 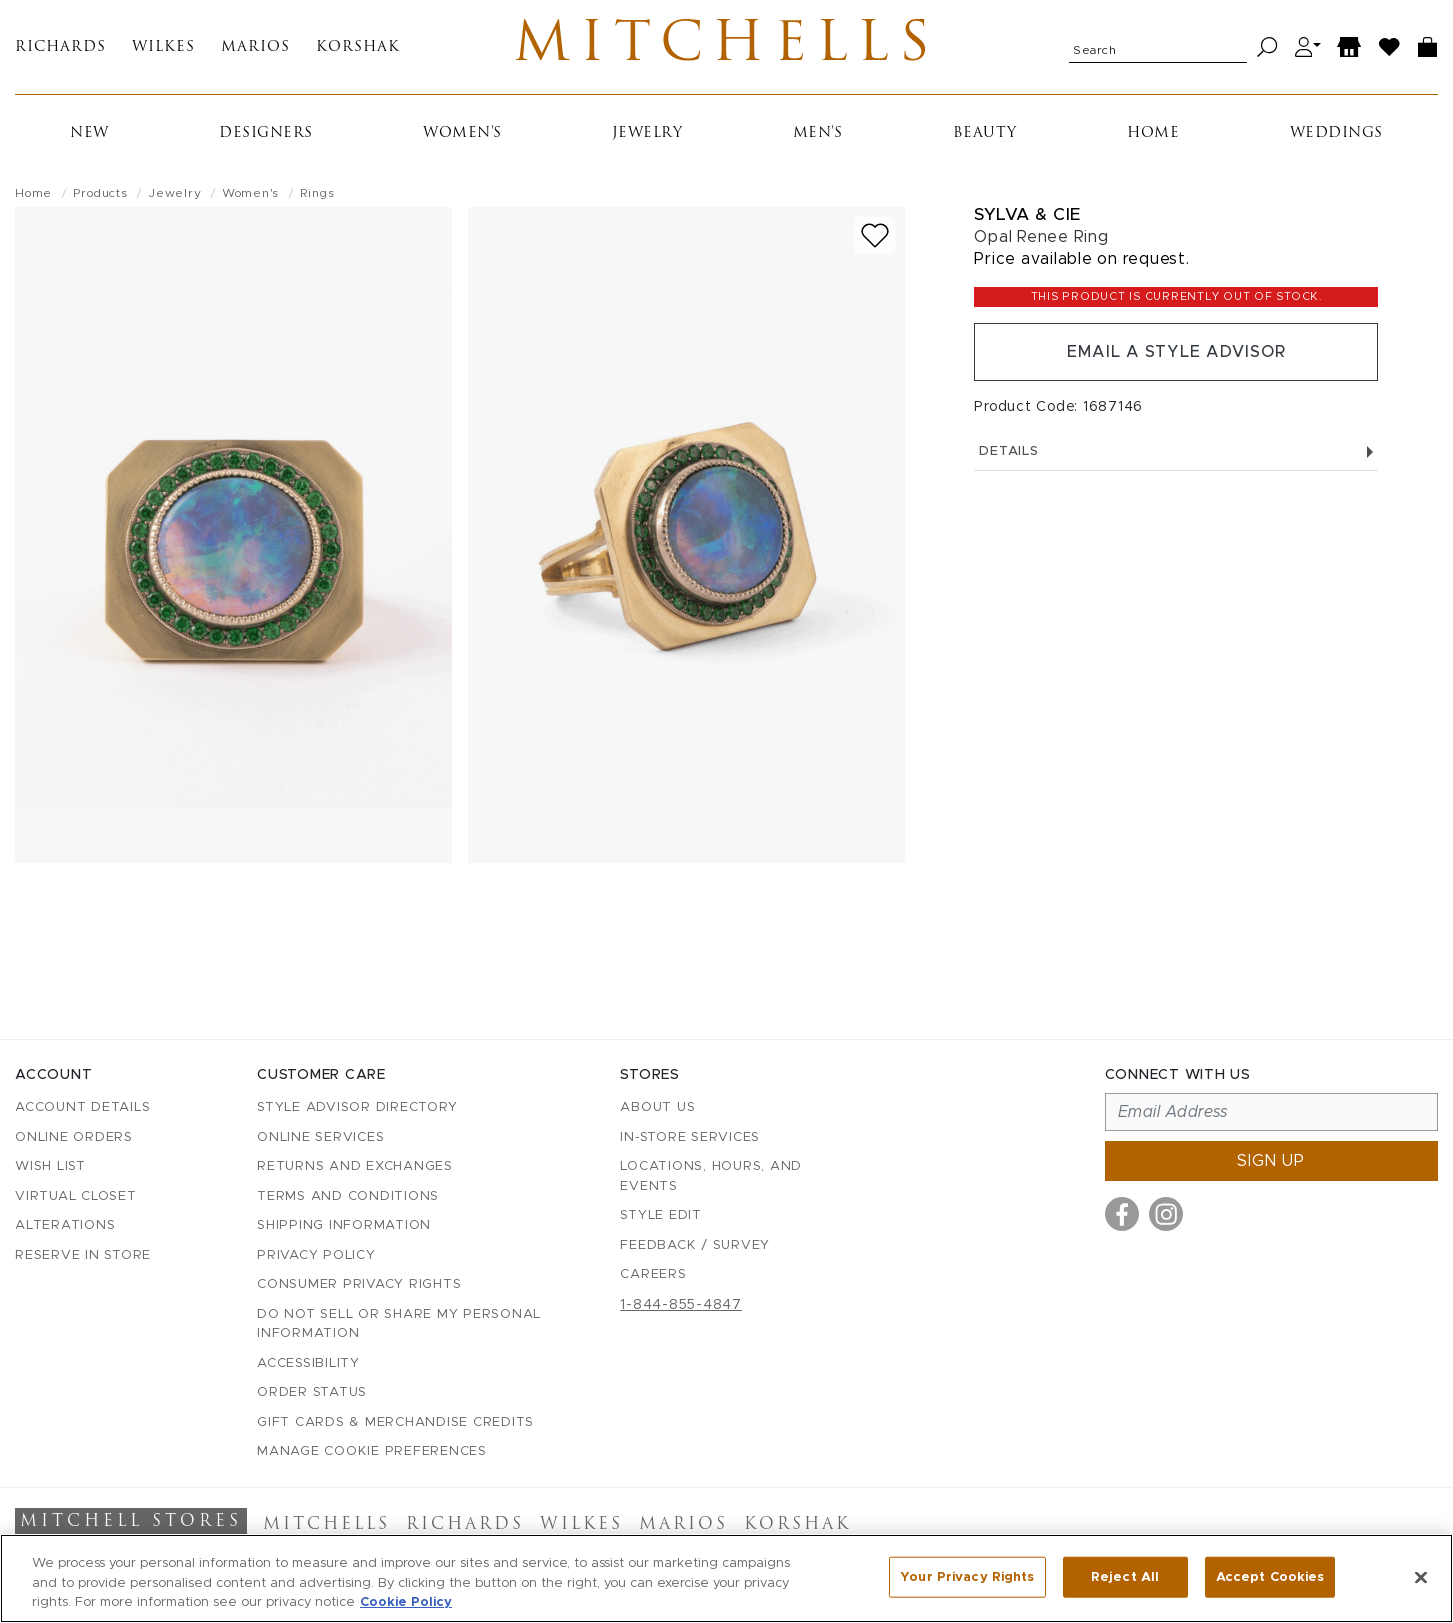 What do you see at coordinates (653, 1274) in the screenshot?
I see `Careers` at bounding box center [653, 1274].